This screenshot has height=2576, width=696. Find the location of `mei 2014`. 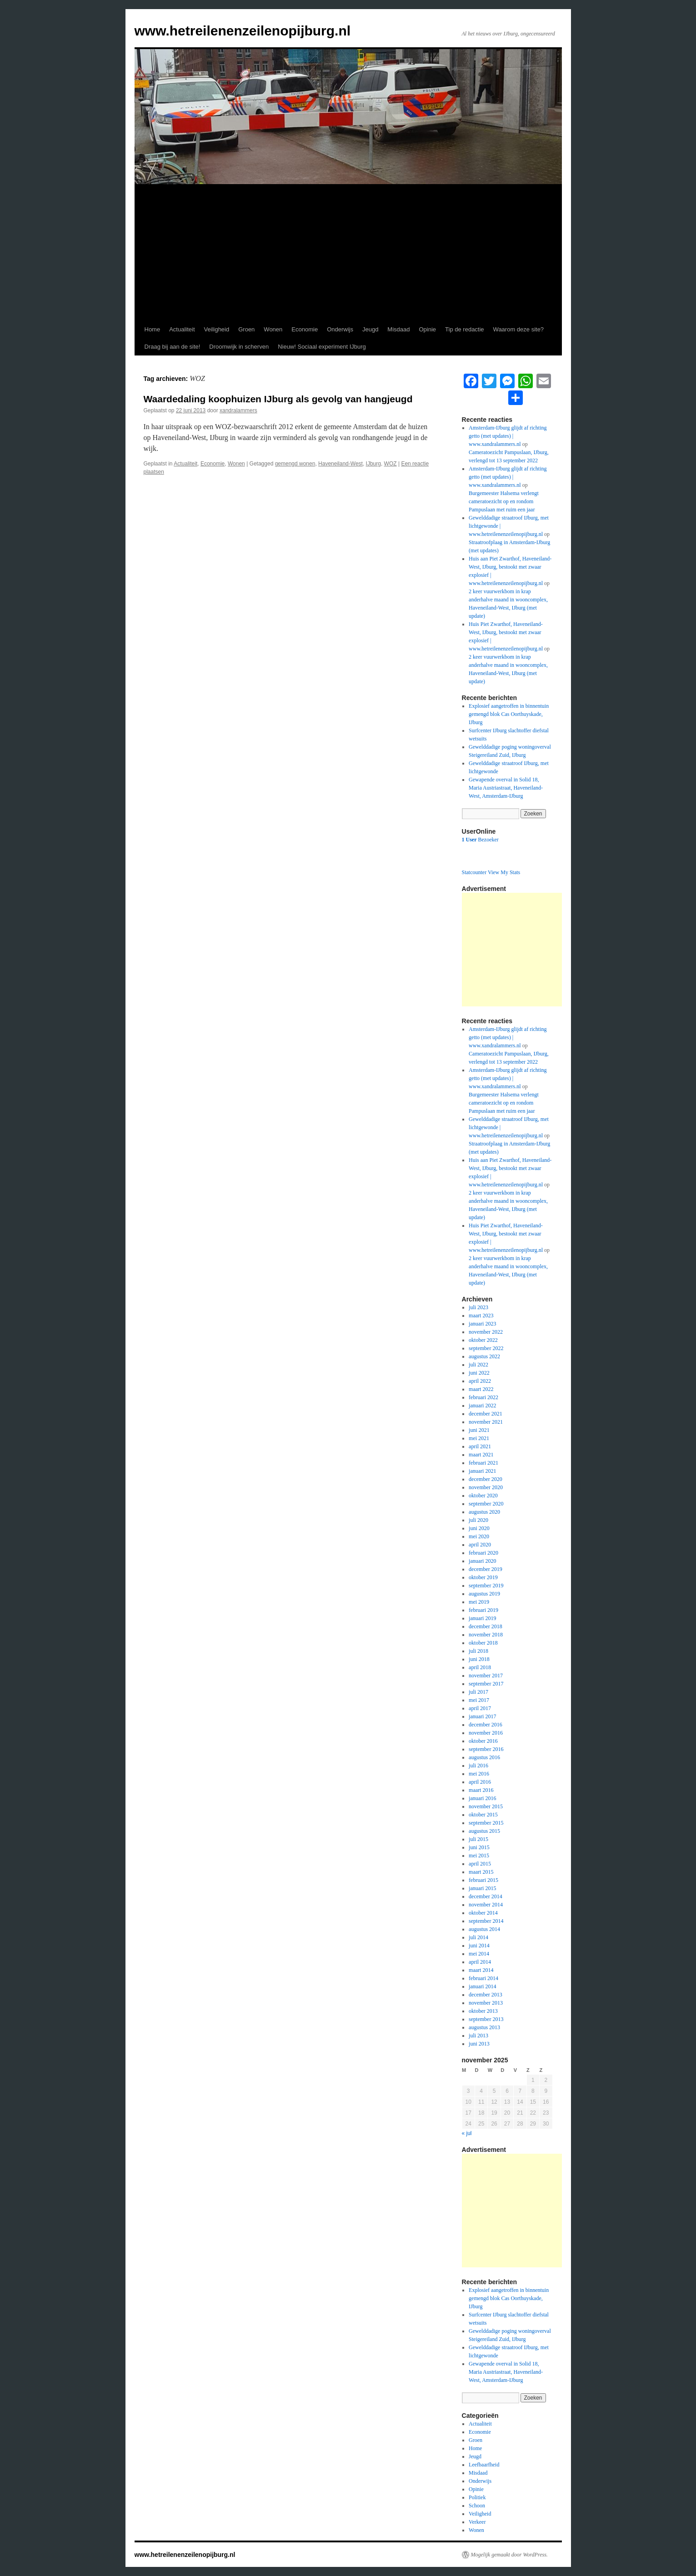

mei 2014 is located at coordinates (479, 1954).